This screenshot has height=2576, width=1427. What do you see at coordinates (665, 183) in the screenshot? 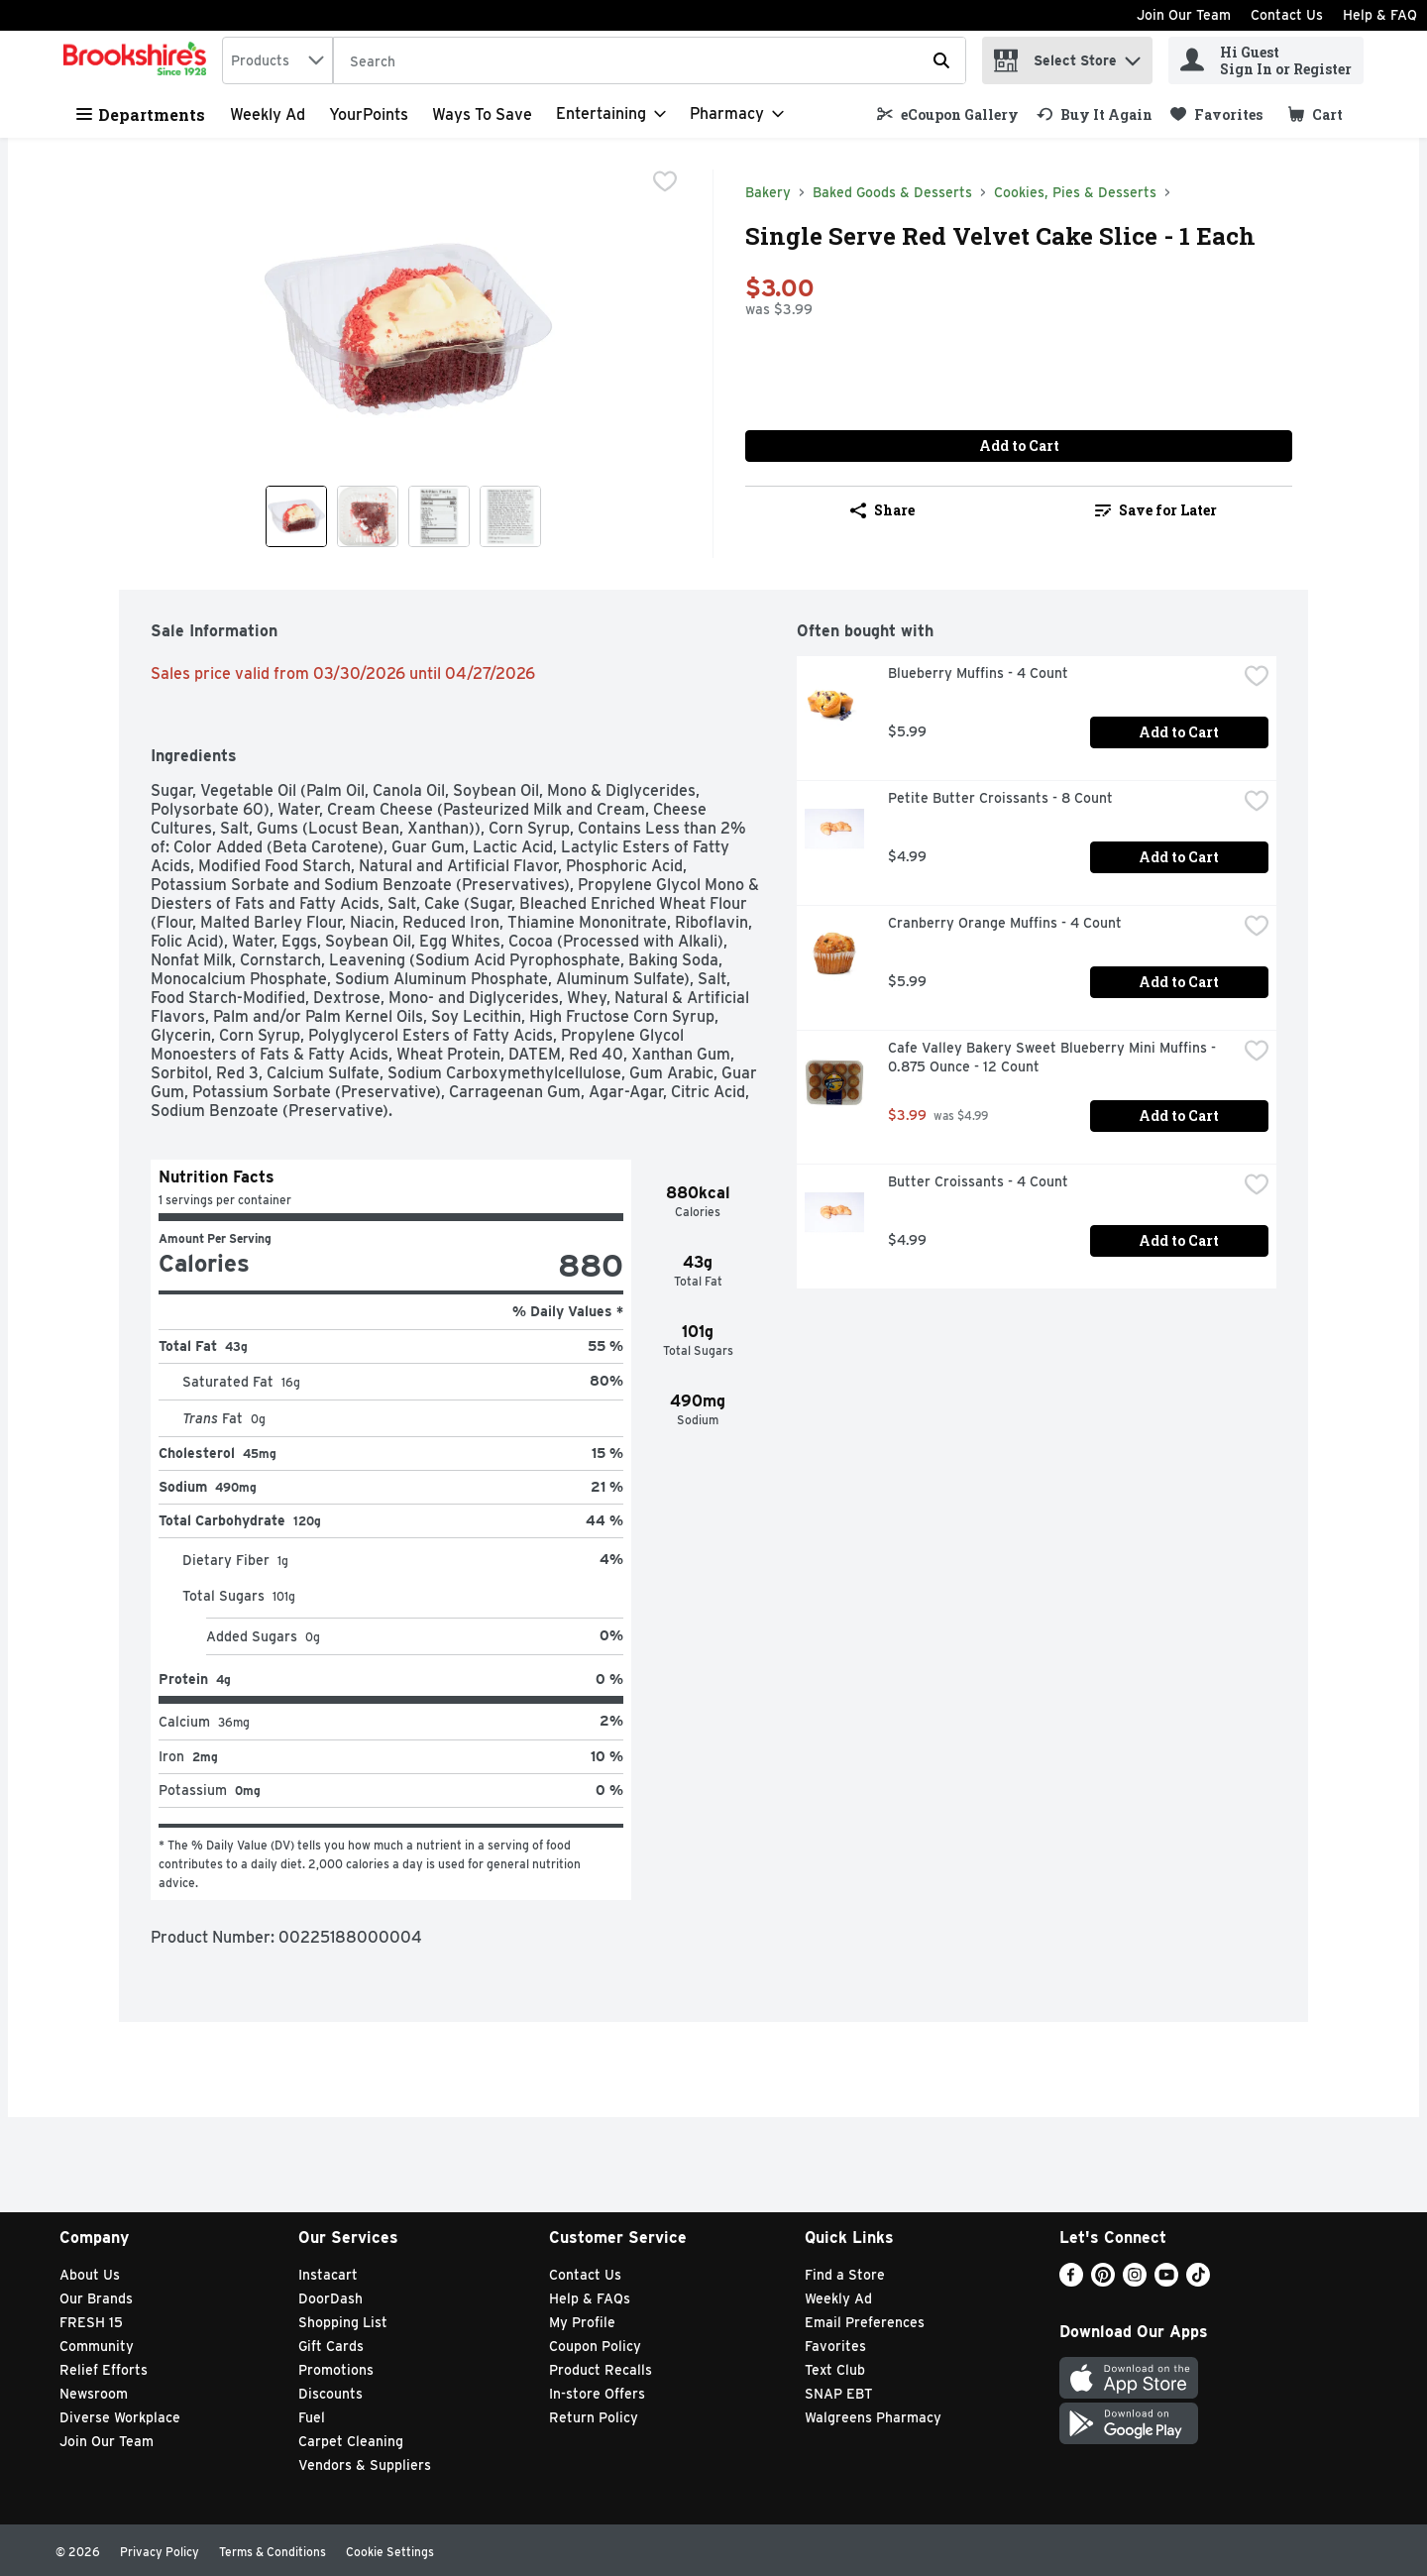
I see `[checkbox]` at bounding box center [665, 183].